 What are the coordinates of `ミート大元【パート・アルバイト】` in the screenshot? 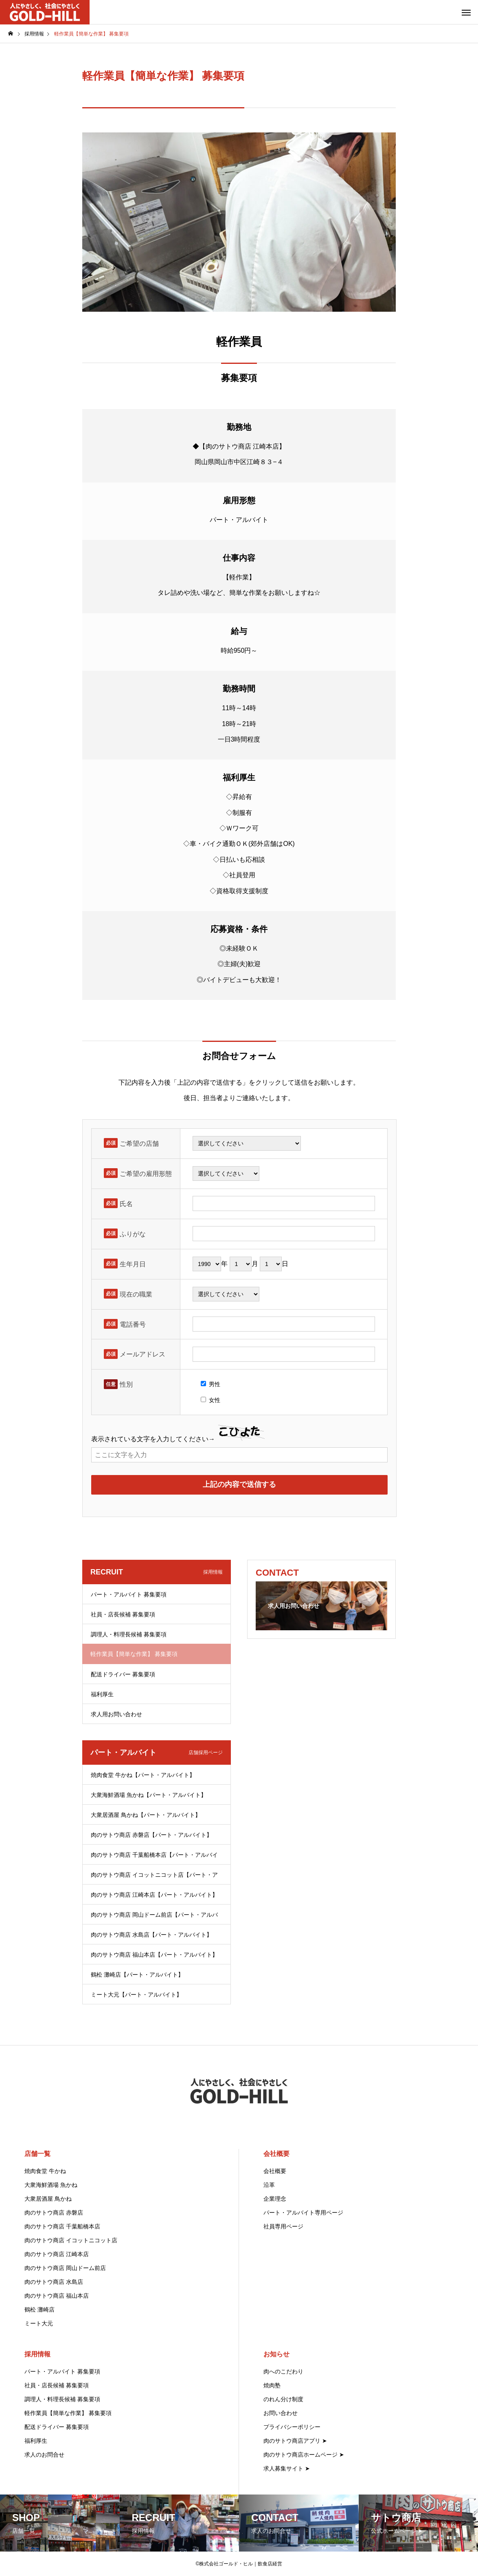 It's located at (136, 1994).